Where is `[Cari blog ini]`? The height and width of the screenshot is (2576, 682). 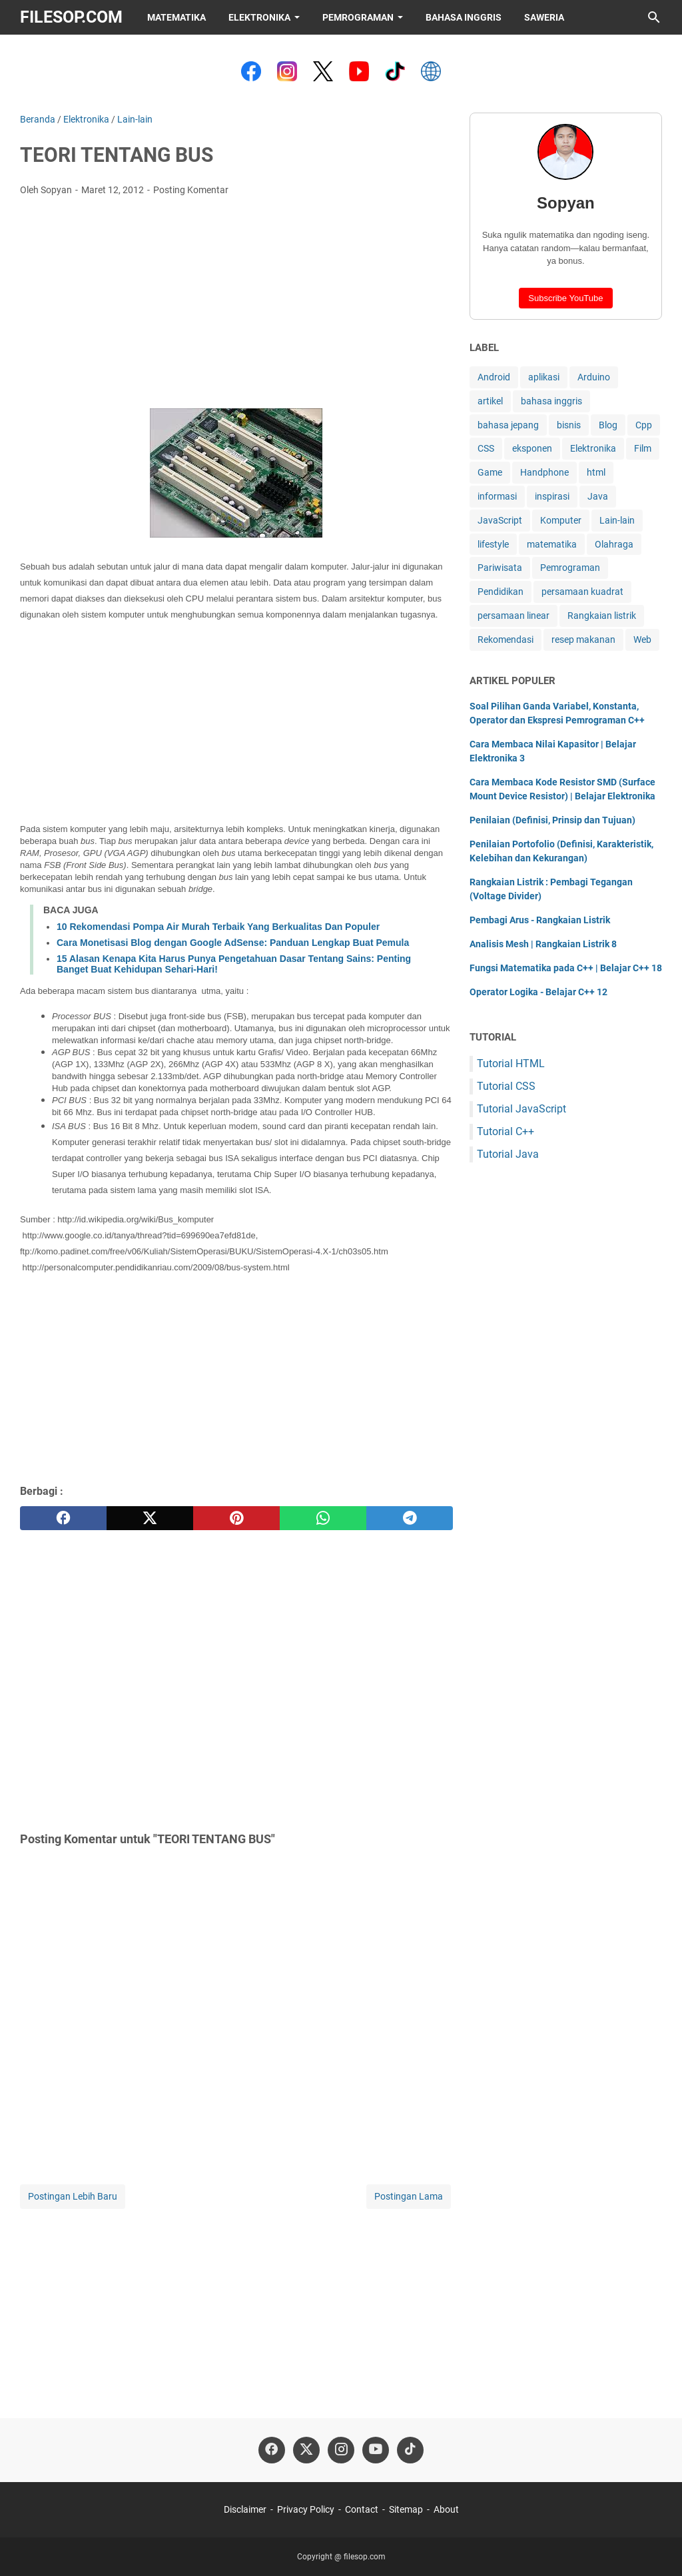 [Cari blog ini] is located at coordinates (654, 17).